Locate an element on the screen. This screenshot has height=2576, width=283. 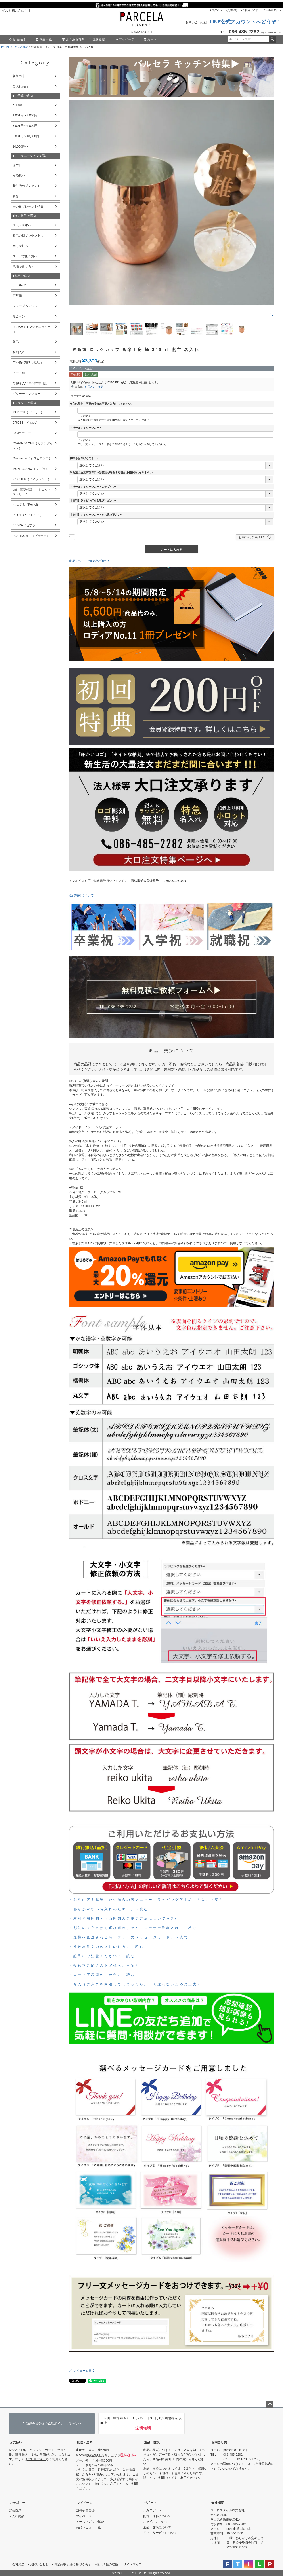
名入れ彫刻（不要の場合は不要と入力してください） is located at coordinates (102, 403).